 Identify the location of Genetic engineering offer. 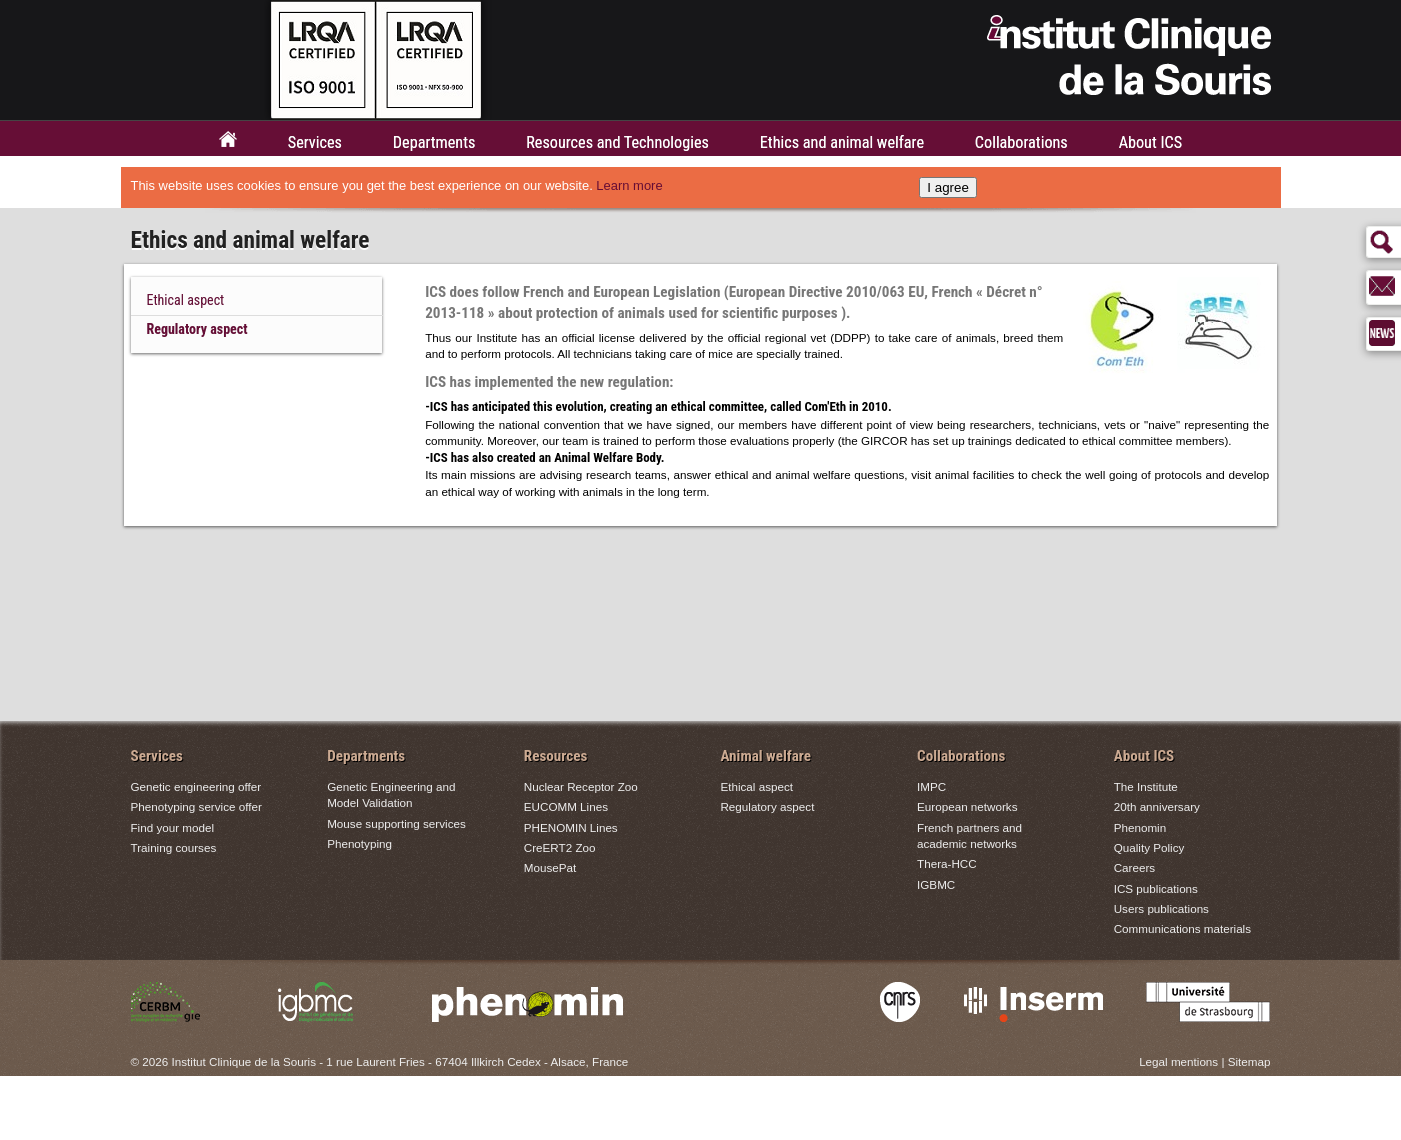
(196, 786).